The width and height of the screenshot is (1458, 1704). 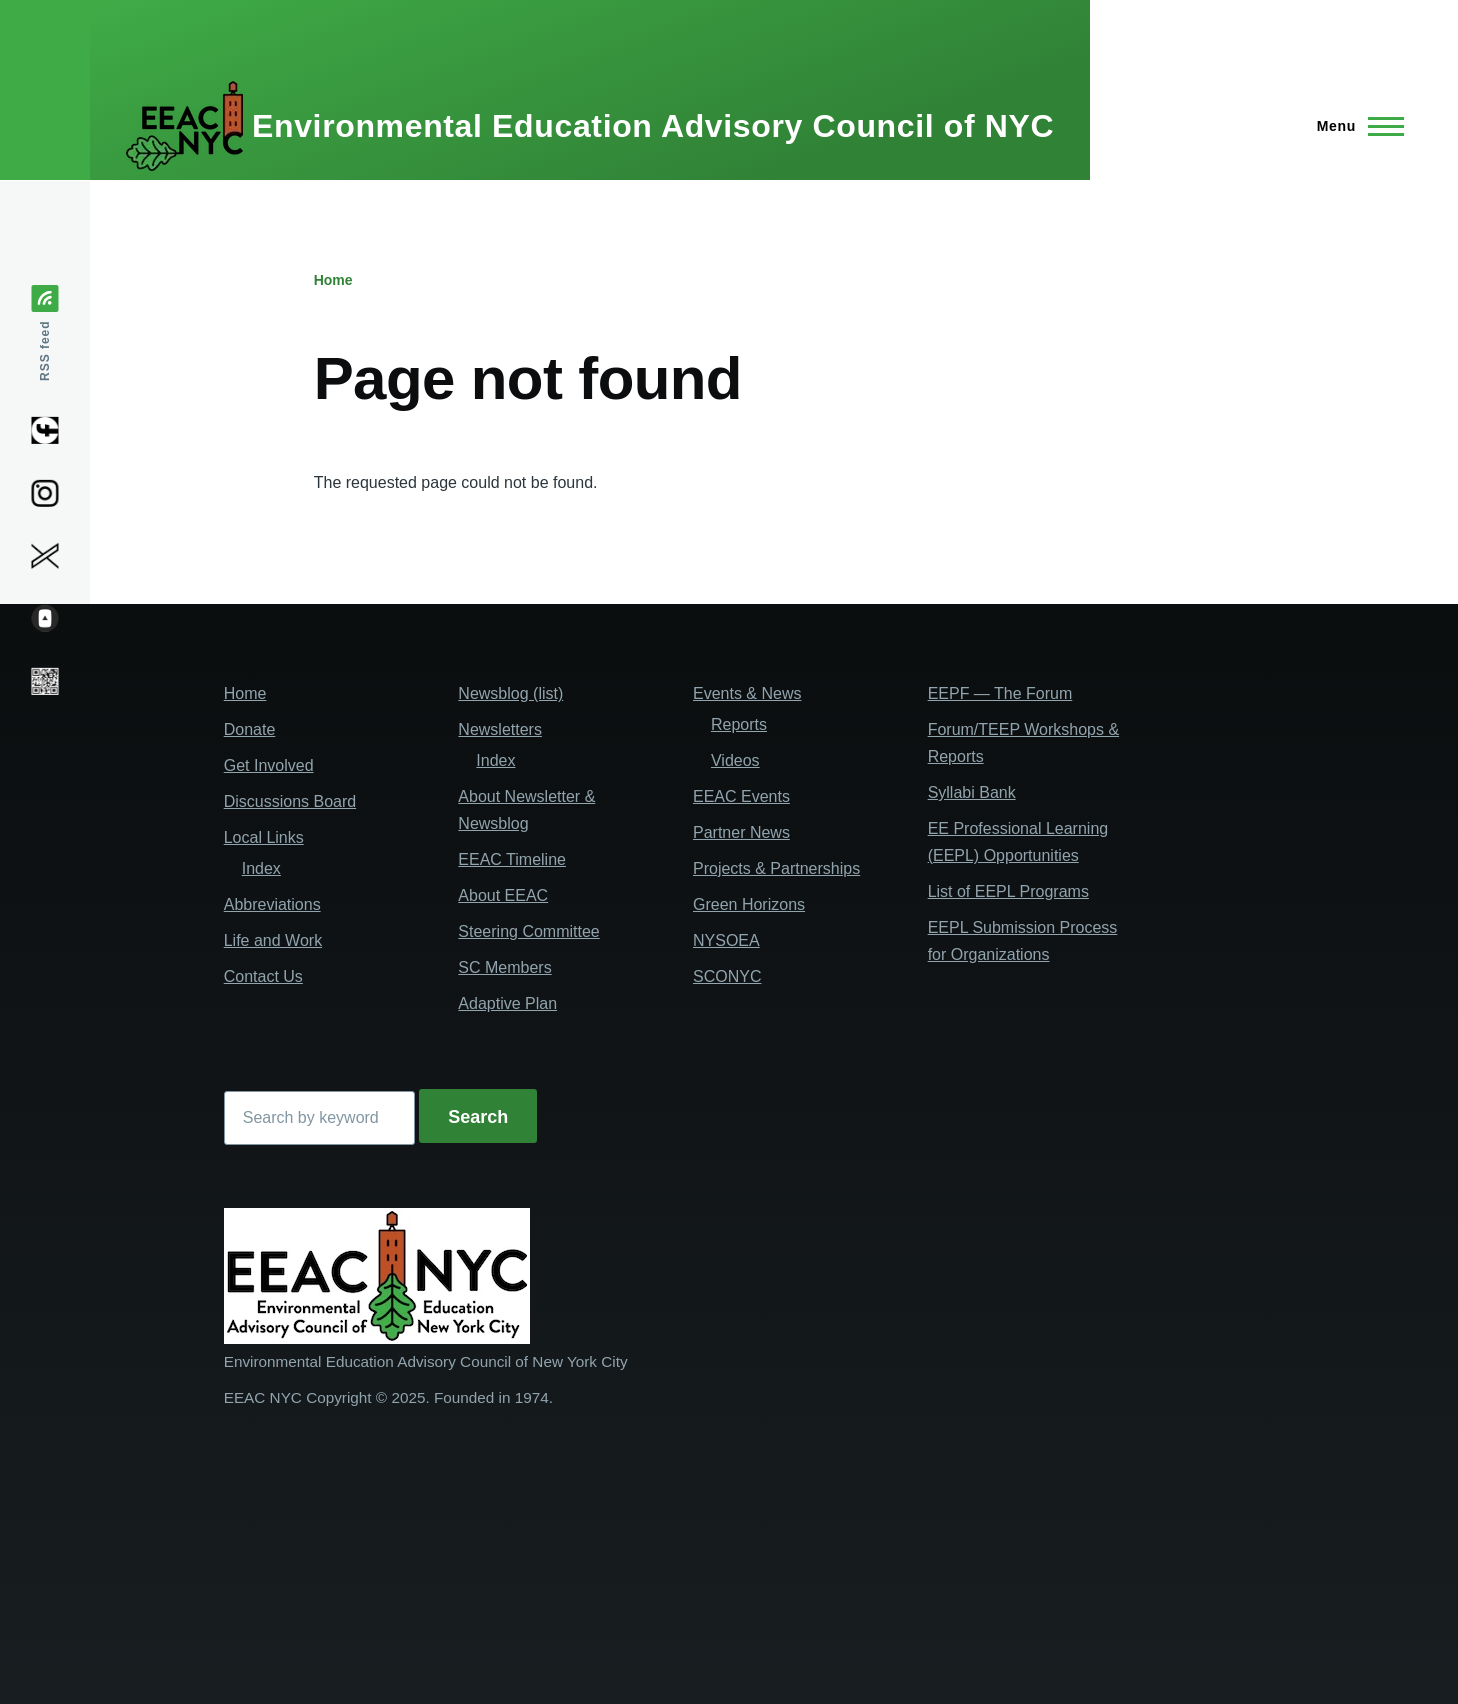 I want to click on EEAC Timeline, so click(x=512, y=859).